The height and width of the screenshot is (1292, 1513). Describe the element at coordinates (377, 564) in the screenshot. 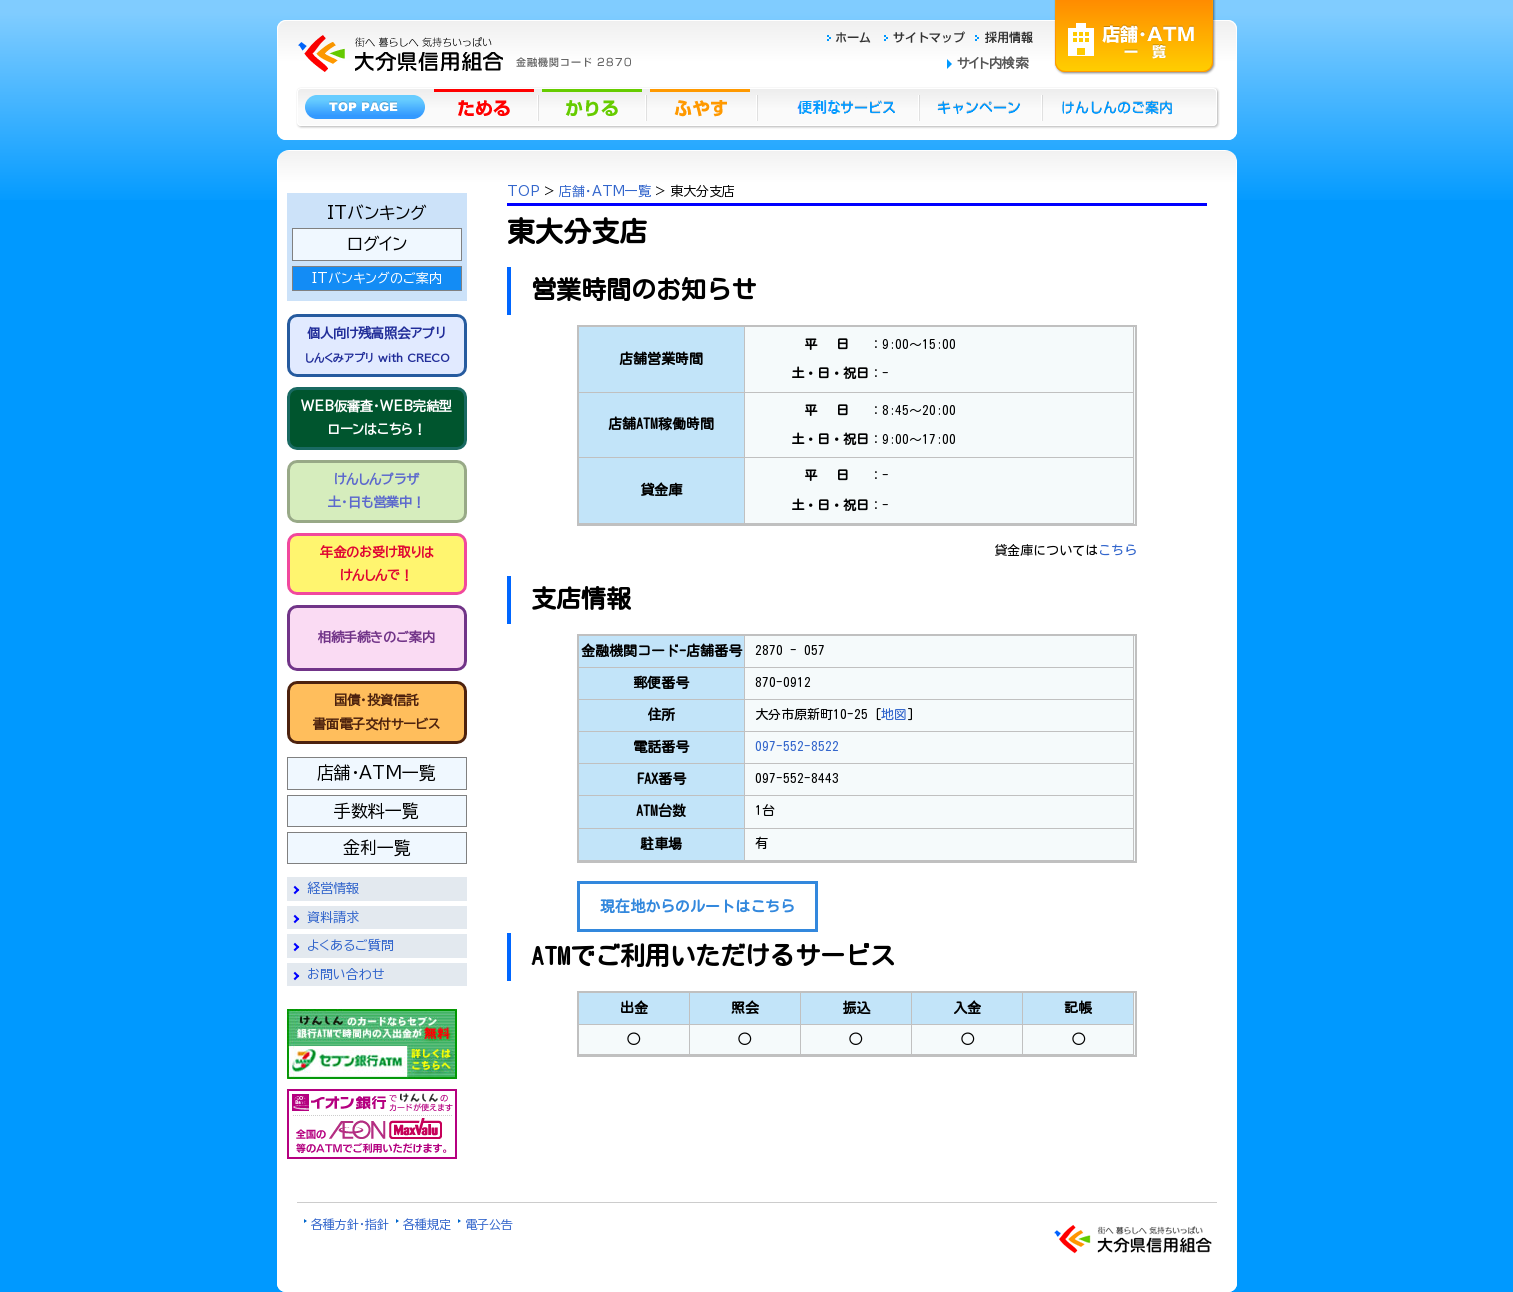

I see `年金のお受け取りは けんしんで！` at that location.